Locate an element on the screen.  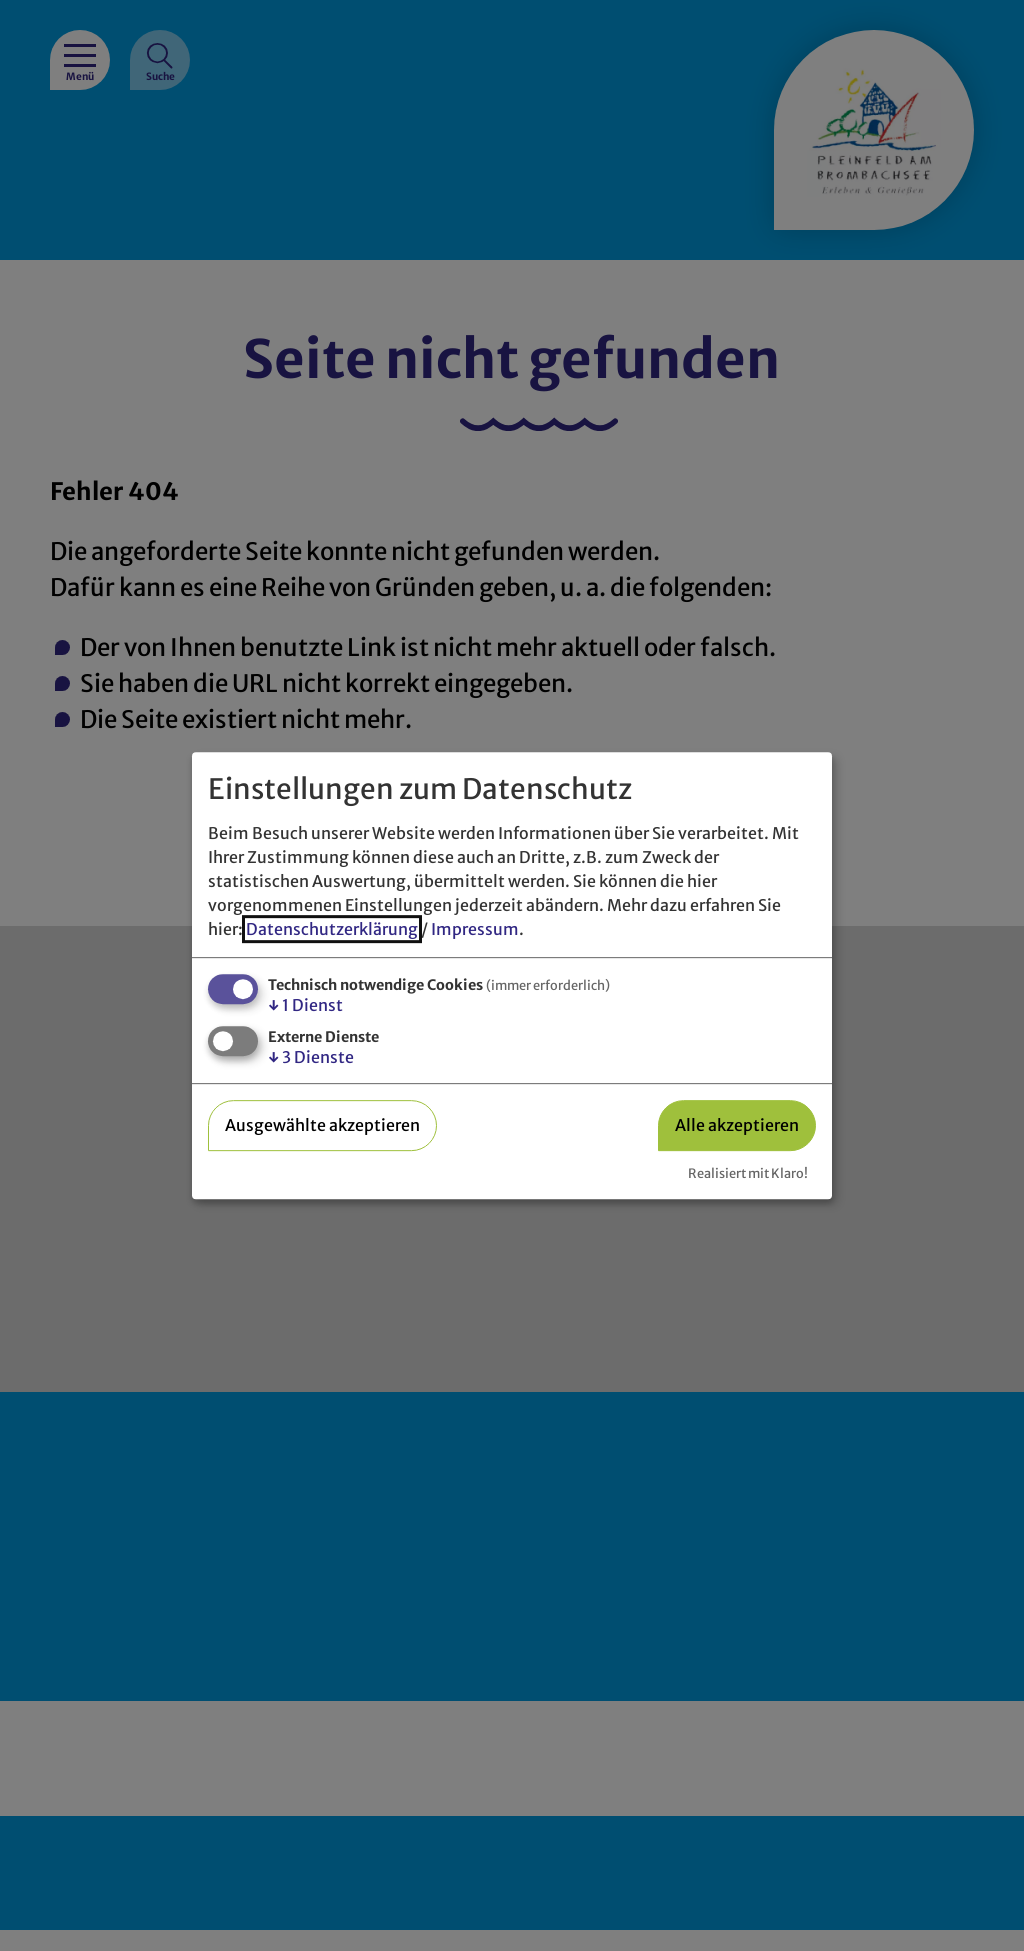
Ausgewählte akzeptieren is located at coordinates (322, 1125).